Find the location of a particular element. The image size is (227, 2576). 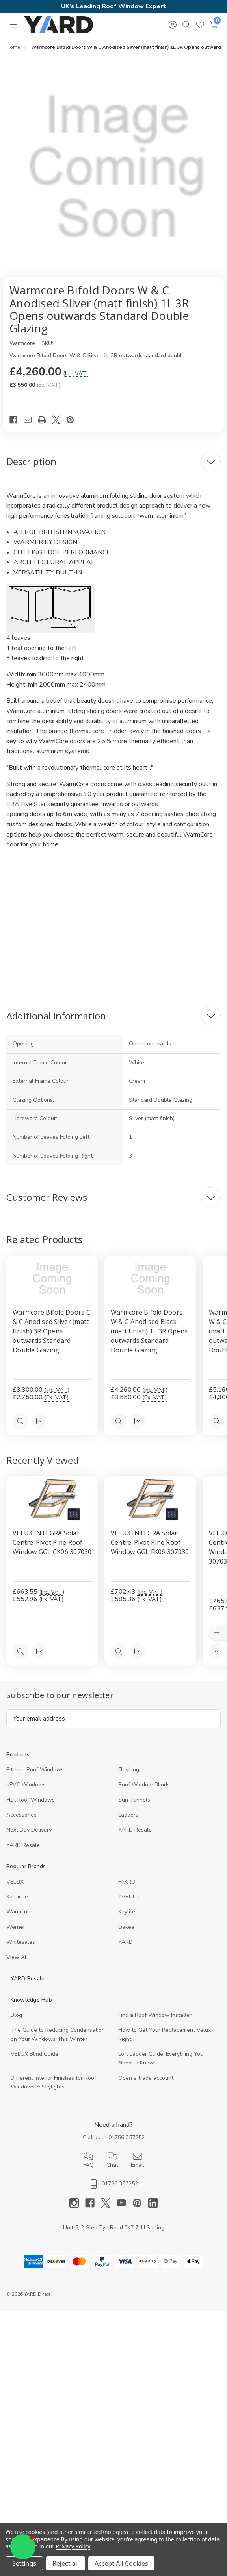

Pitched Roof Windows is located at coordinates (35, 1769).